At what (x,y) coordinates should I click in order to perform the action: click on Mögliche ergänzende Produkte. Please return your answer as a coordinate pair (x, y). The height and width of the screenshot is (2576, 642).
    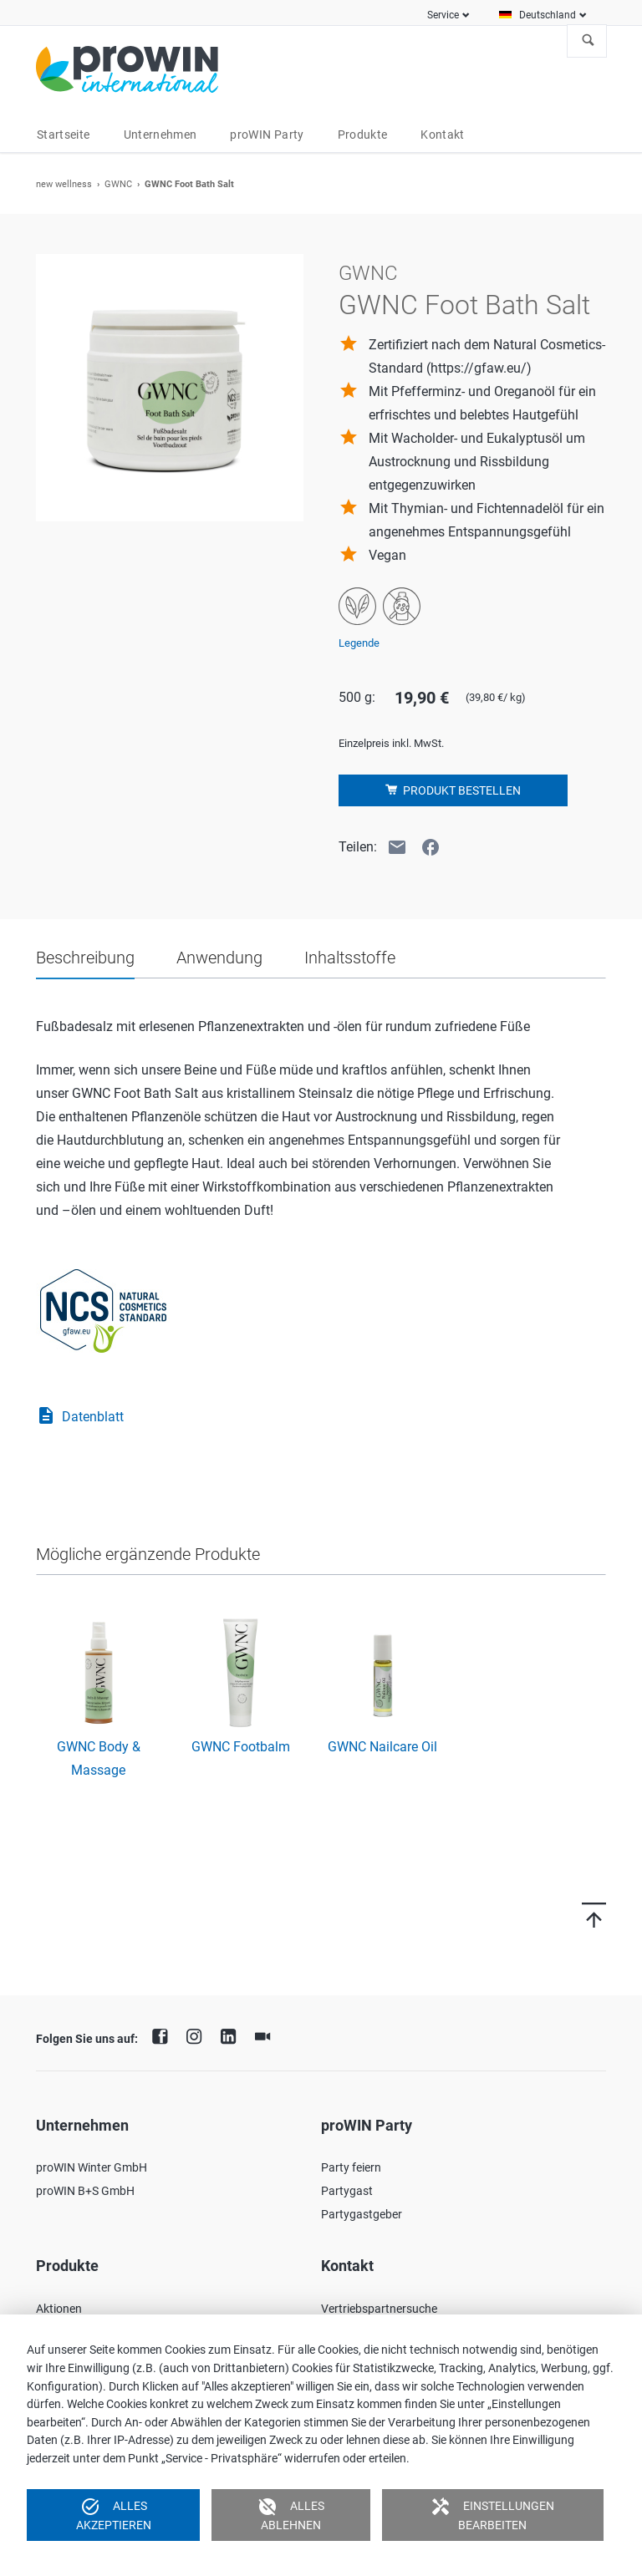
    Looking at the image, I should click on (148, 1554).